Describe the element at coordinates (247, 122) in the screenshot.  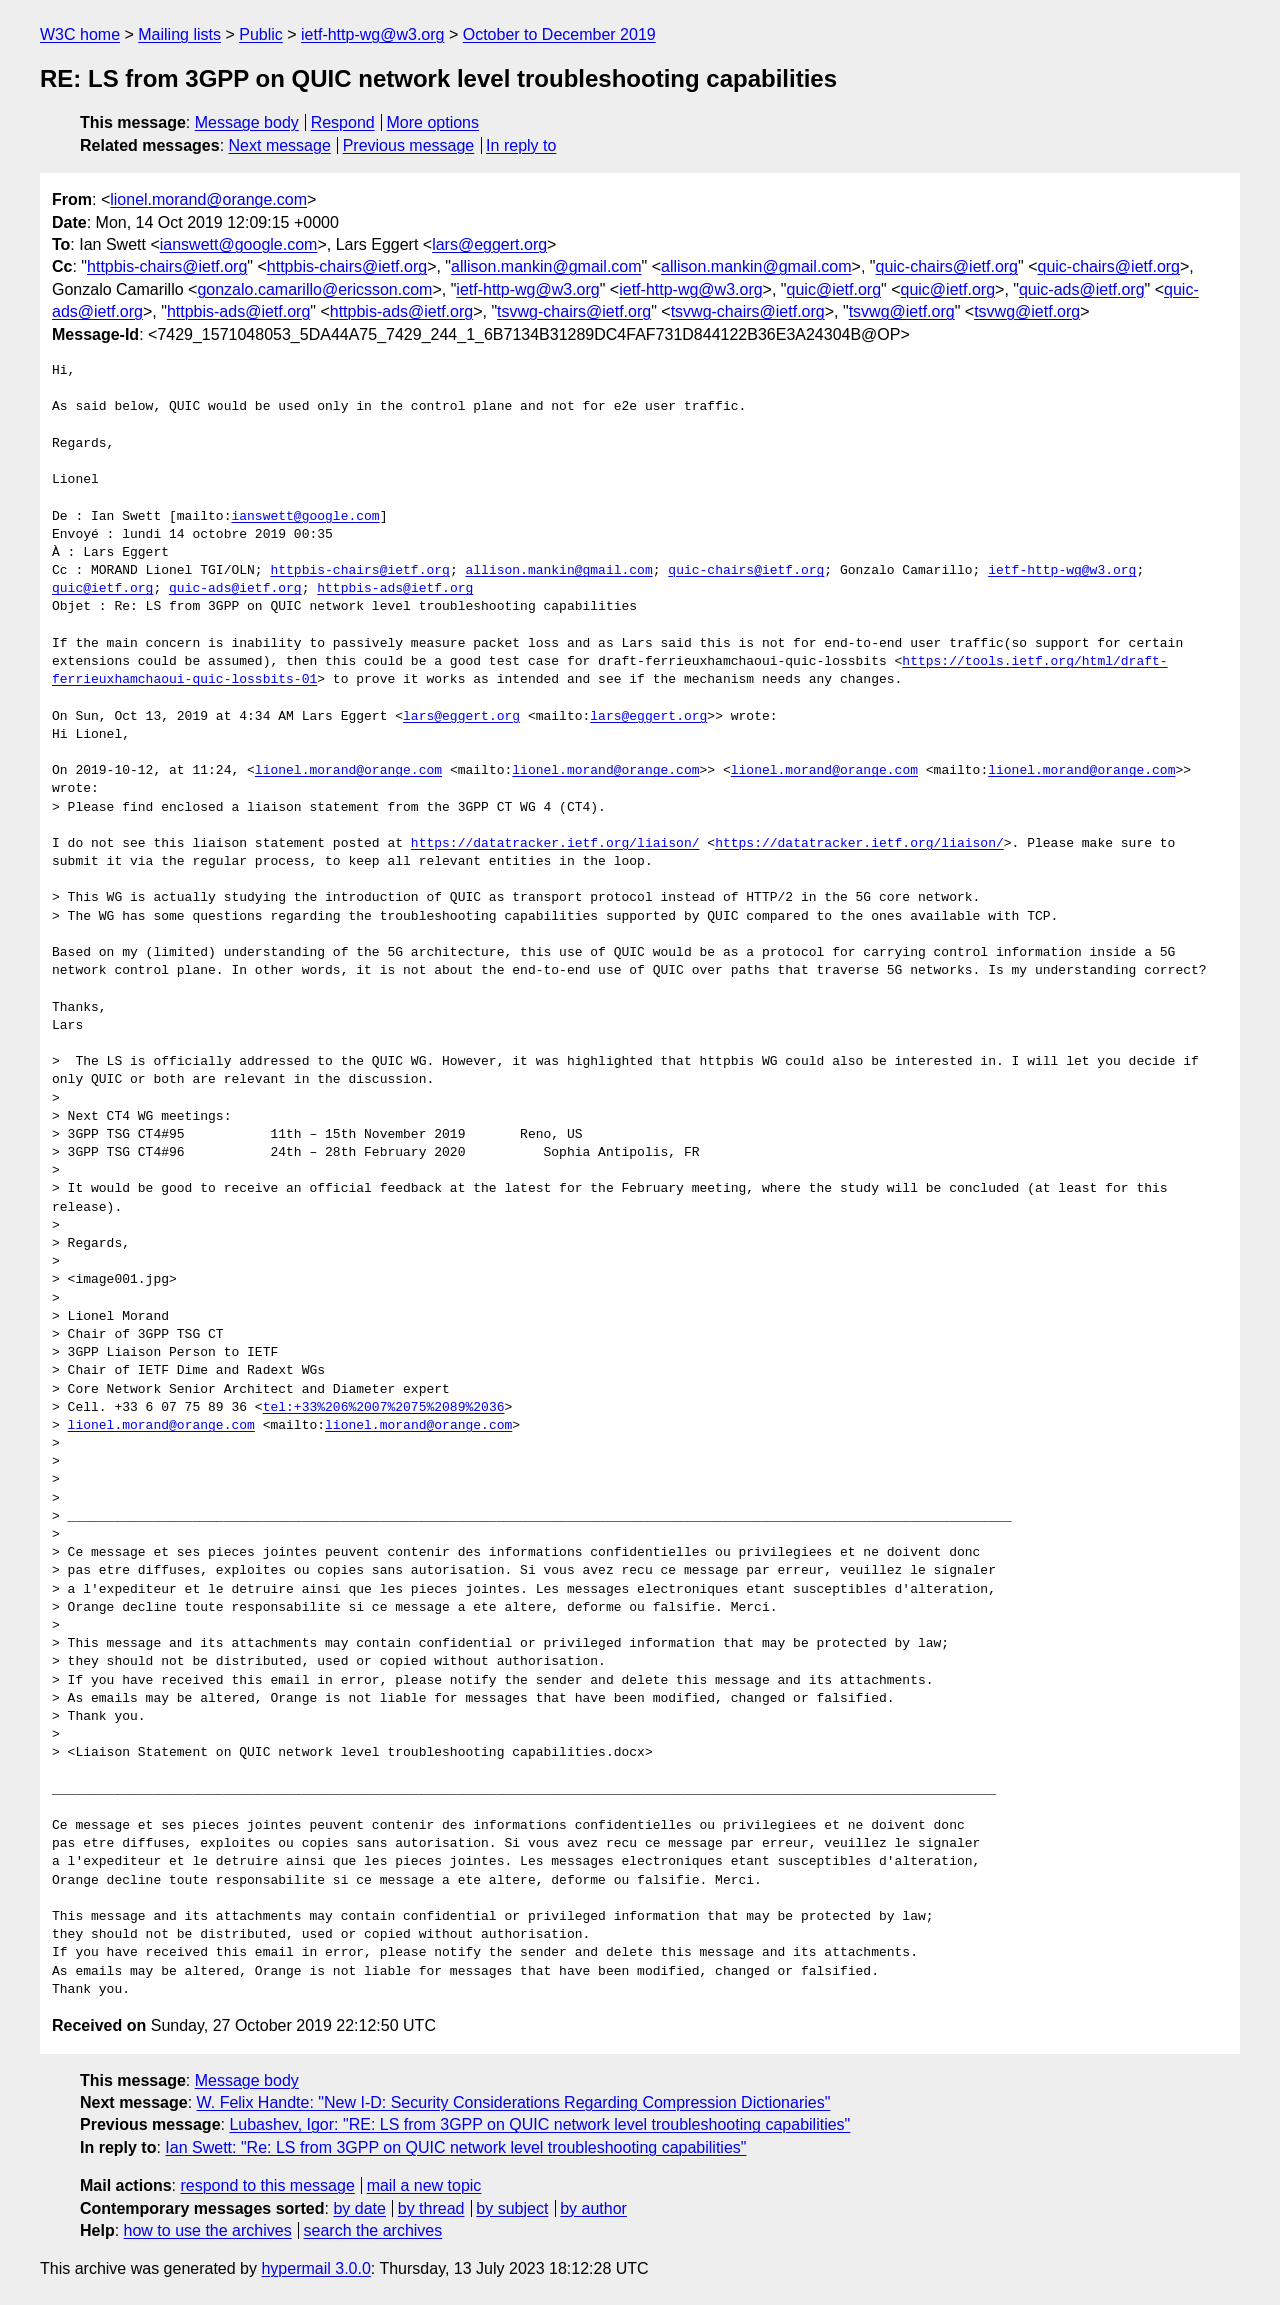
I see `Message body` at that location.